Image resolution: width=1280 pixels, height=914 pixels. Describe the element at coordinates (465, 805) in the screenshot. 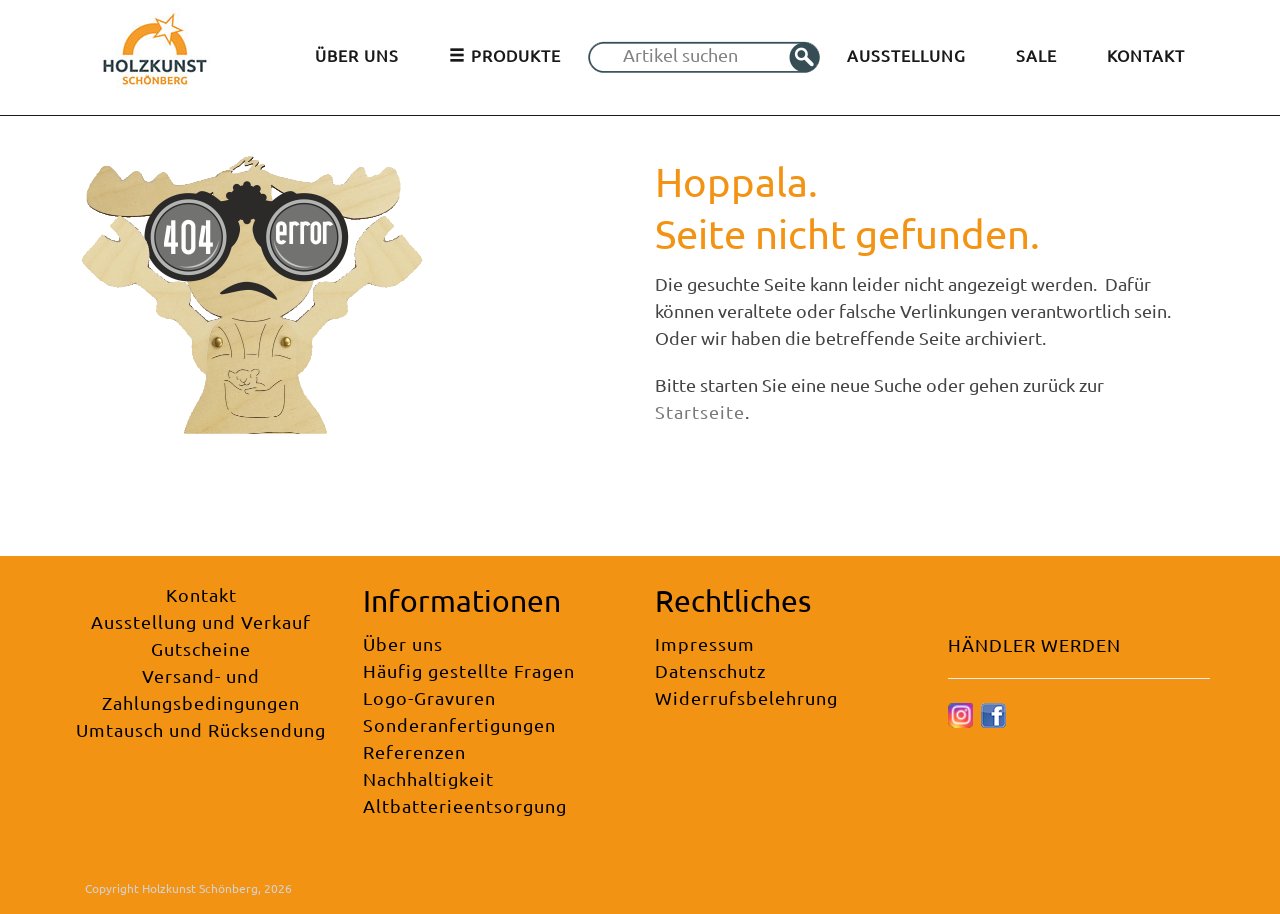

I see `Altbatterieentsorgung` at that location.